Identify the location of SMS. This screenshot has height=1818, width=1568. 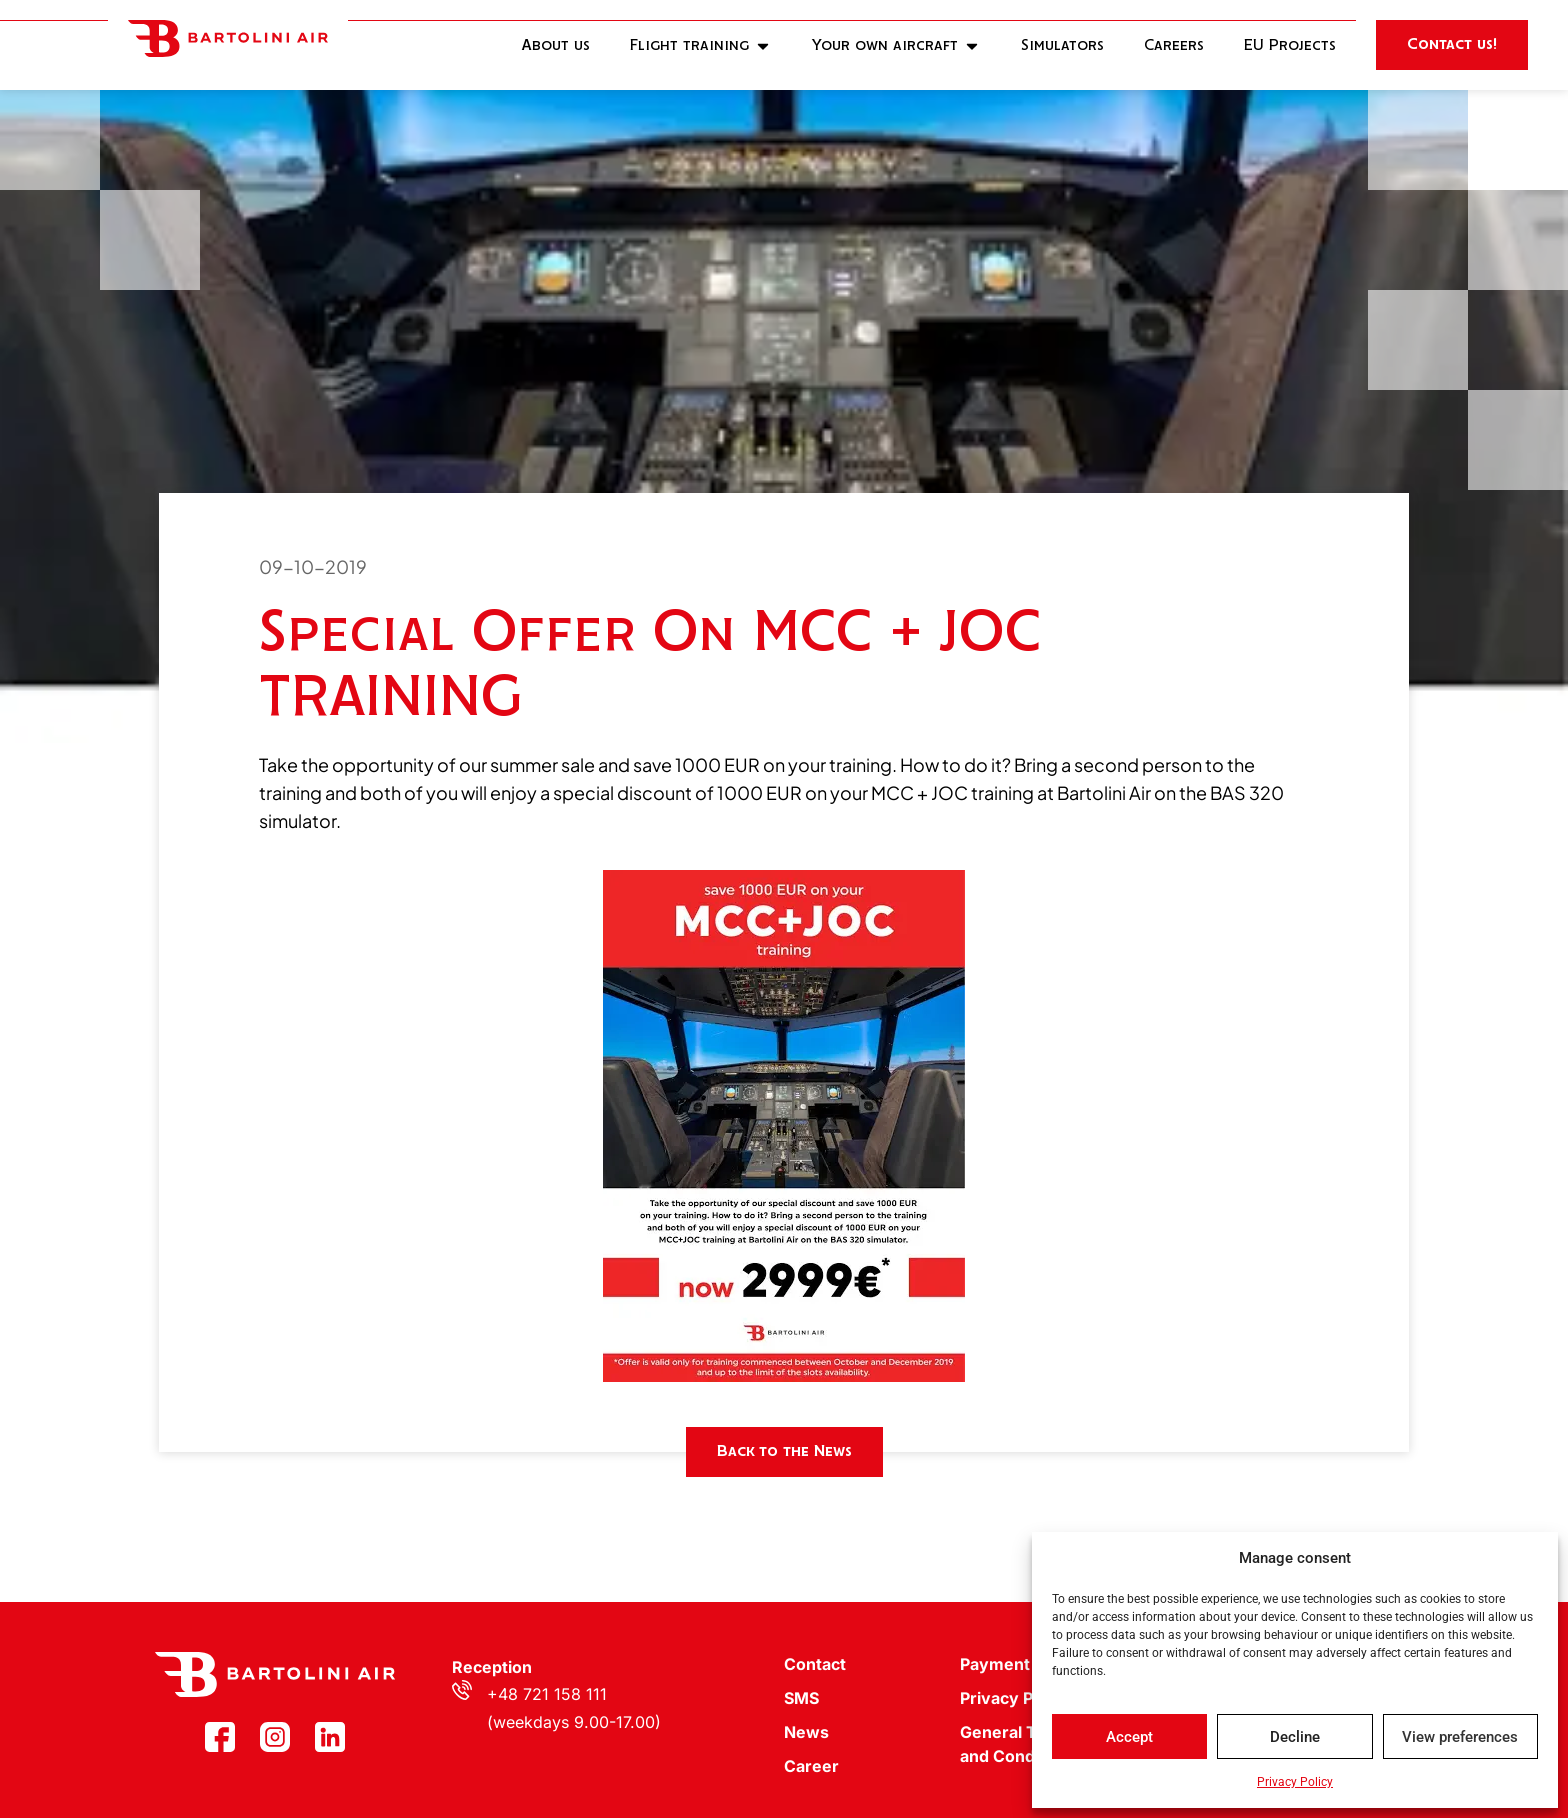
(801, 1698).